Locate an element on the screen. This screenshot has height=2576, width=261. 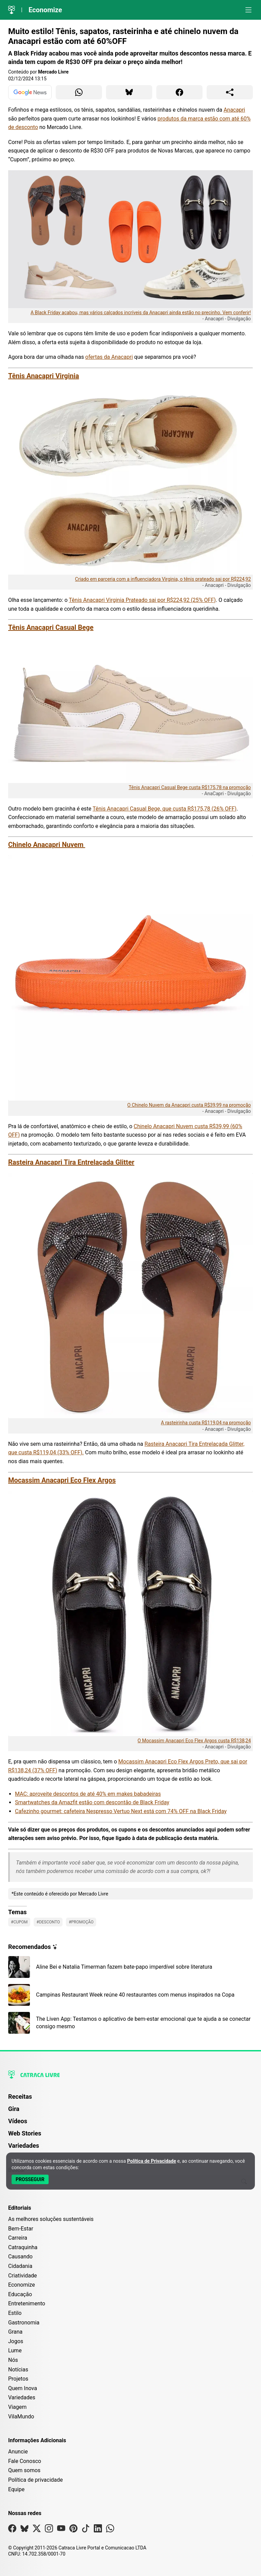
Política de Privacidade [Abrir Política de Privacidade em nova aba] is located at coordinates (151, 2161).